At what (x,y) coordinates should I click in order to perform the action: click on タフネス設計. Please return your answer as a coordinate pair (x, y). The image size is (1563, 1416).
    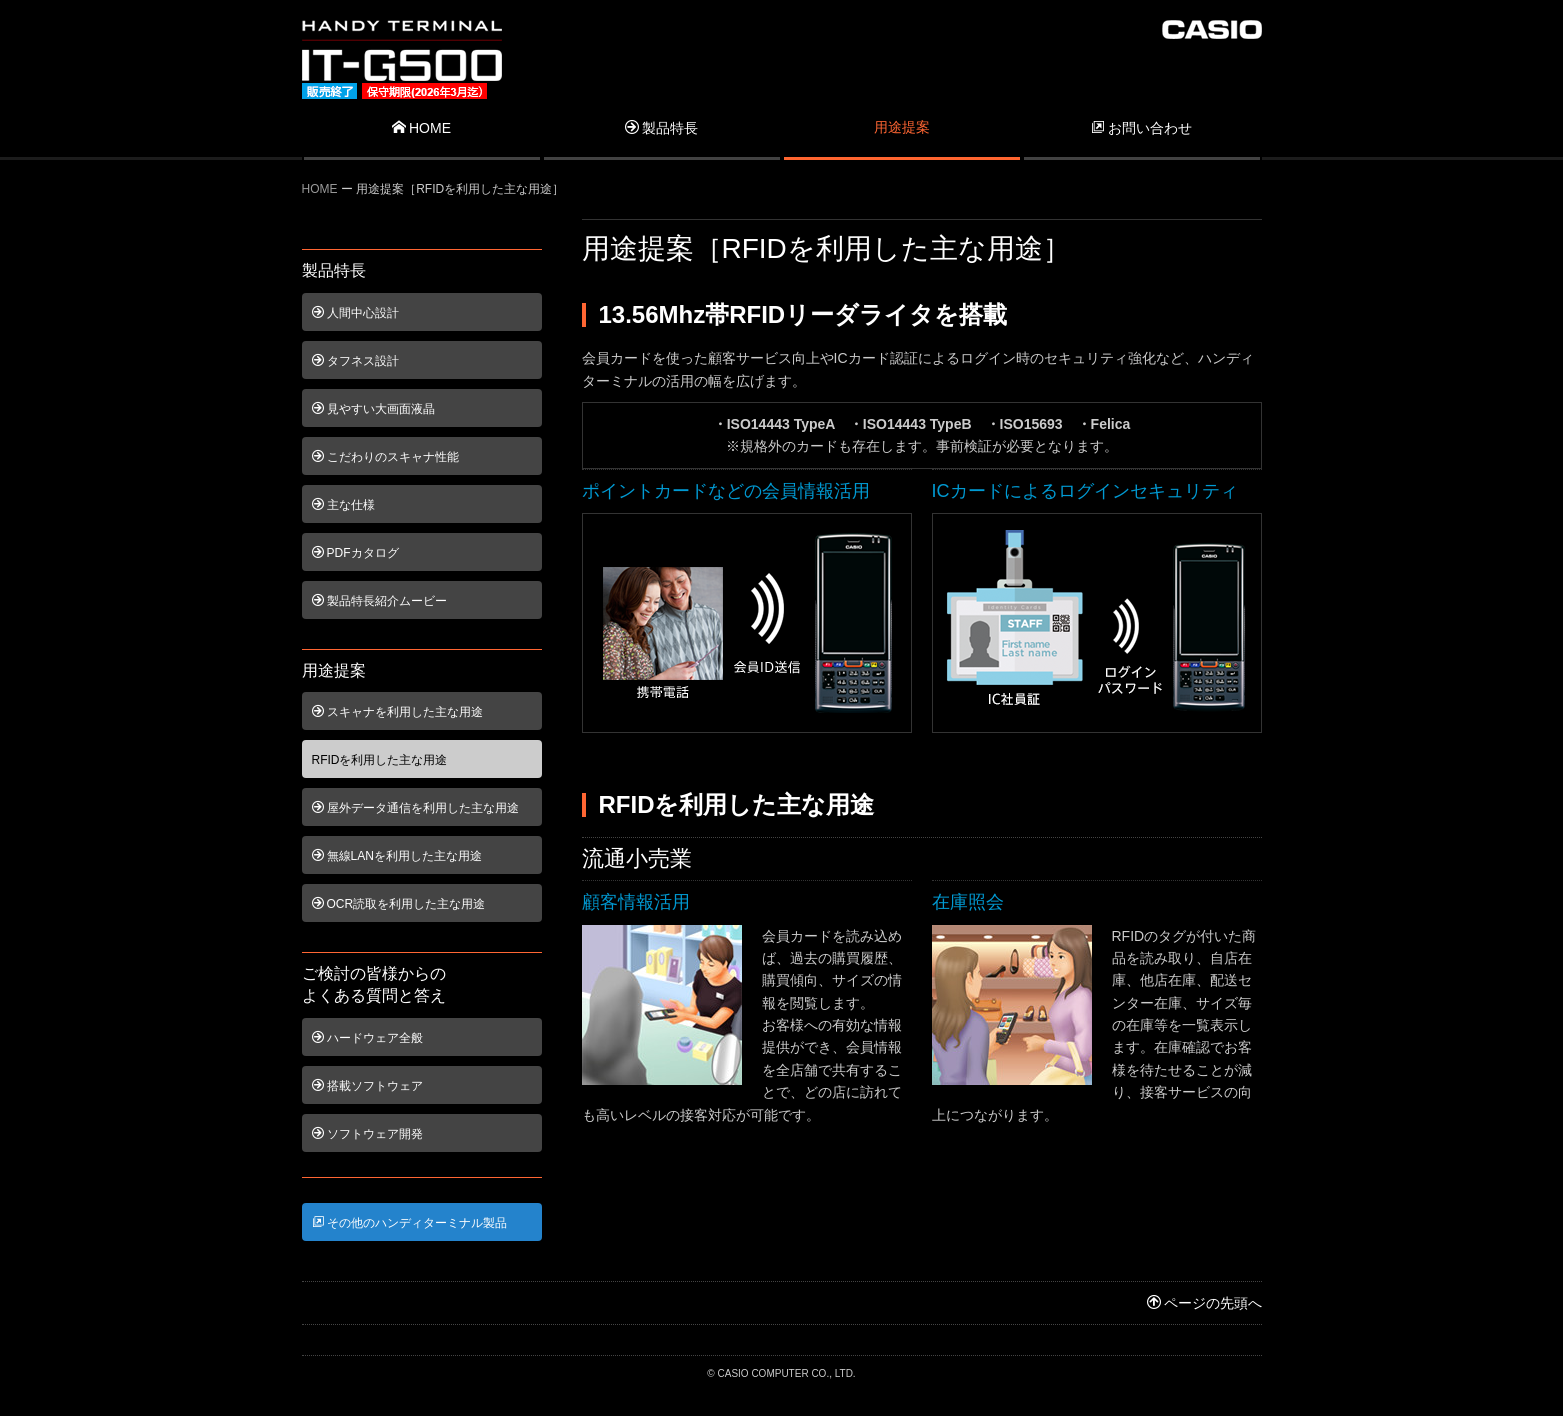
    Looking at the image, I should click on (355, 361).